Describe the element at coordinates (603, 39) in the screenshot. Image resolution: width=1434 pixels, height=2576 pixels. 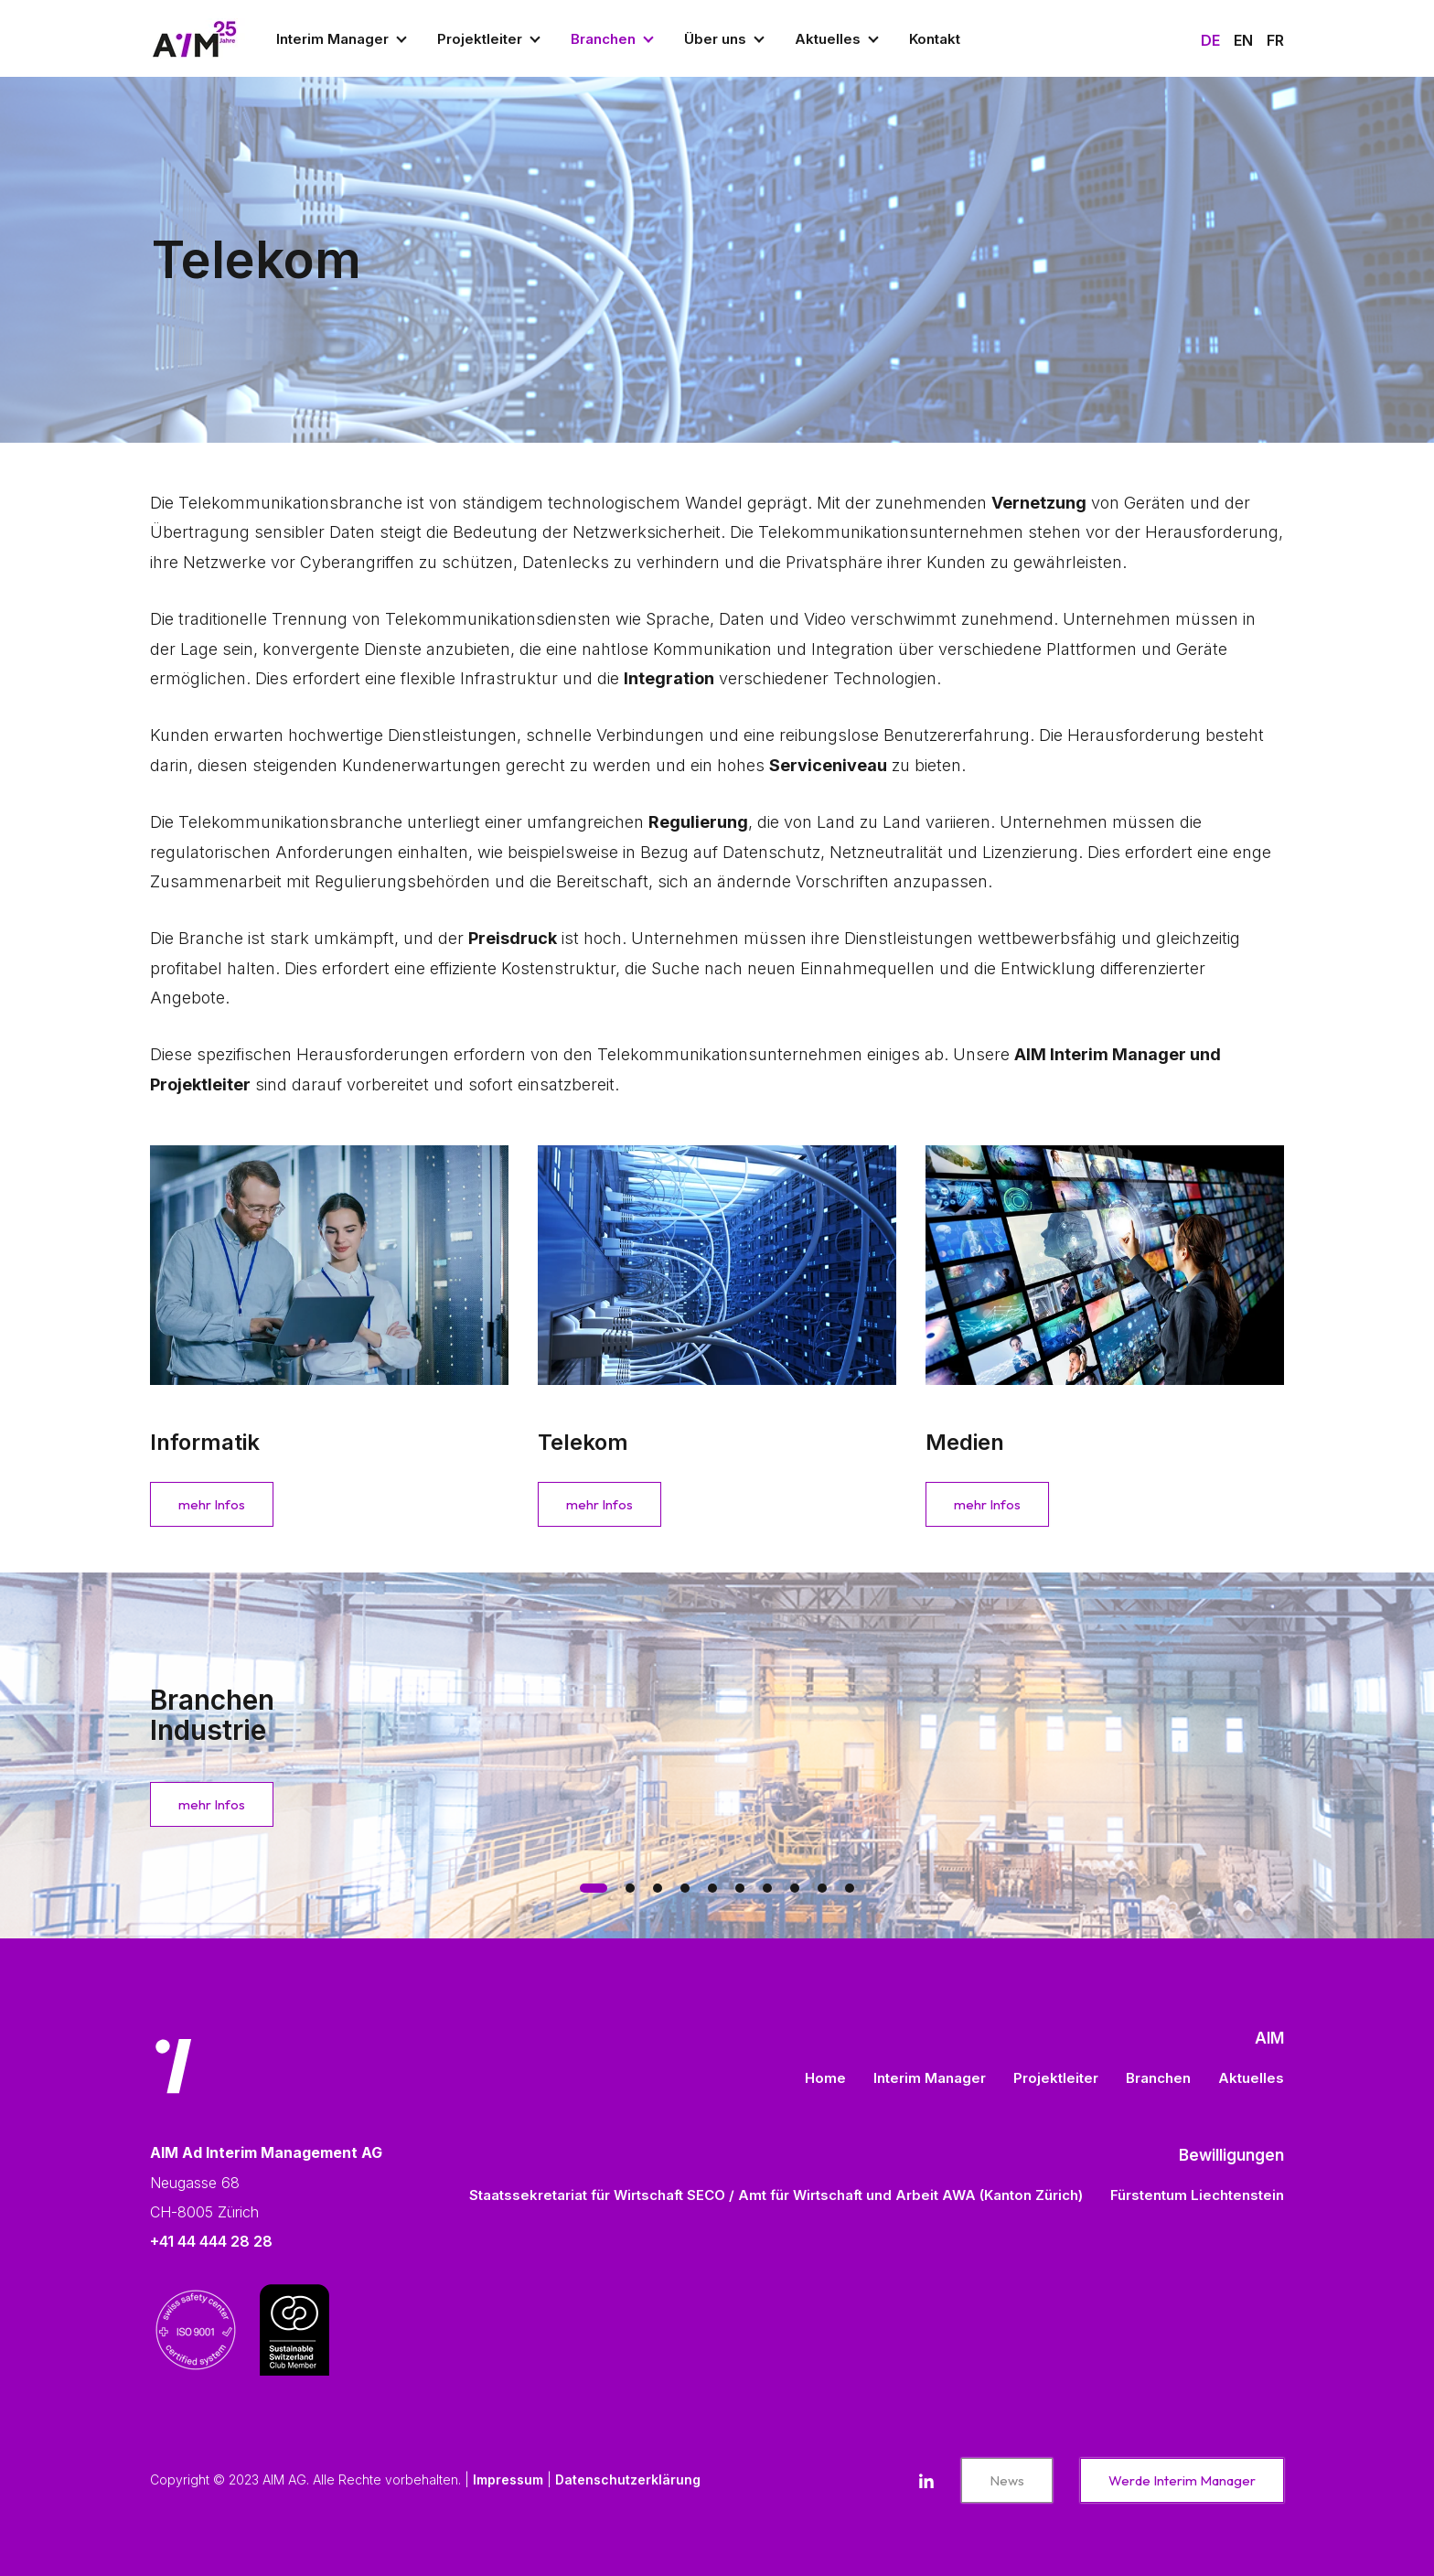
I see `Branchen` at that location.